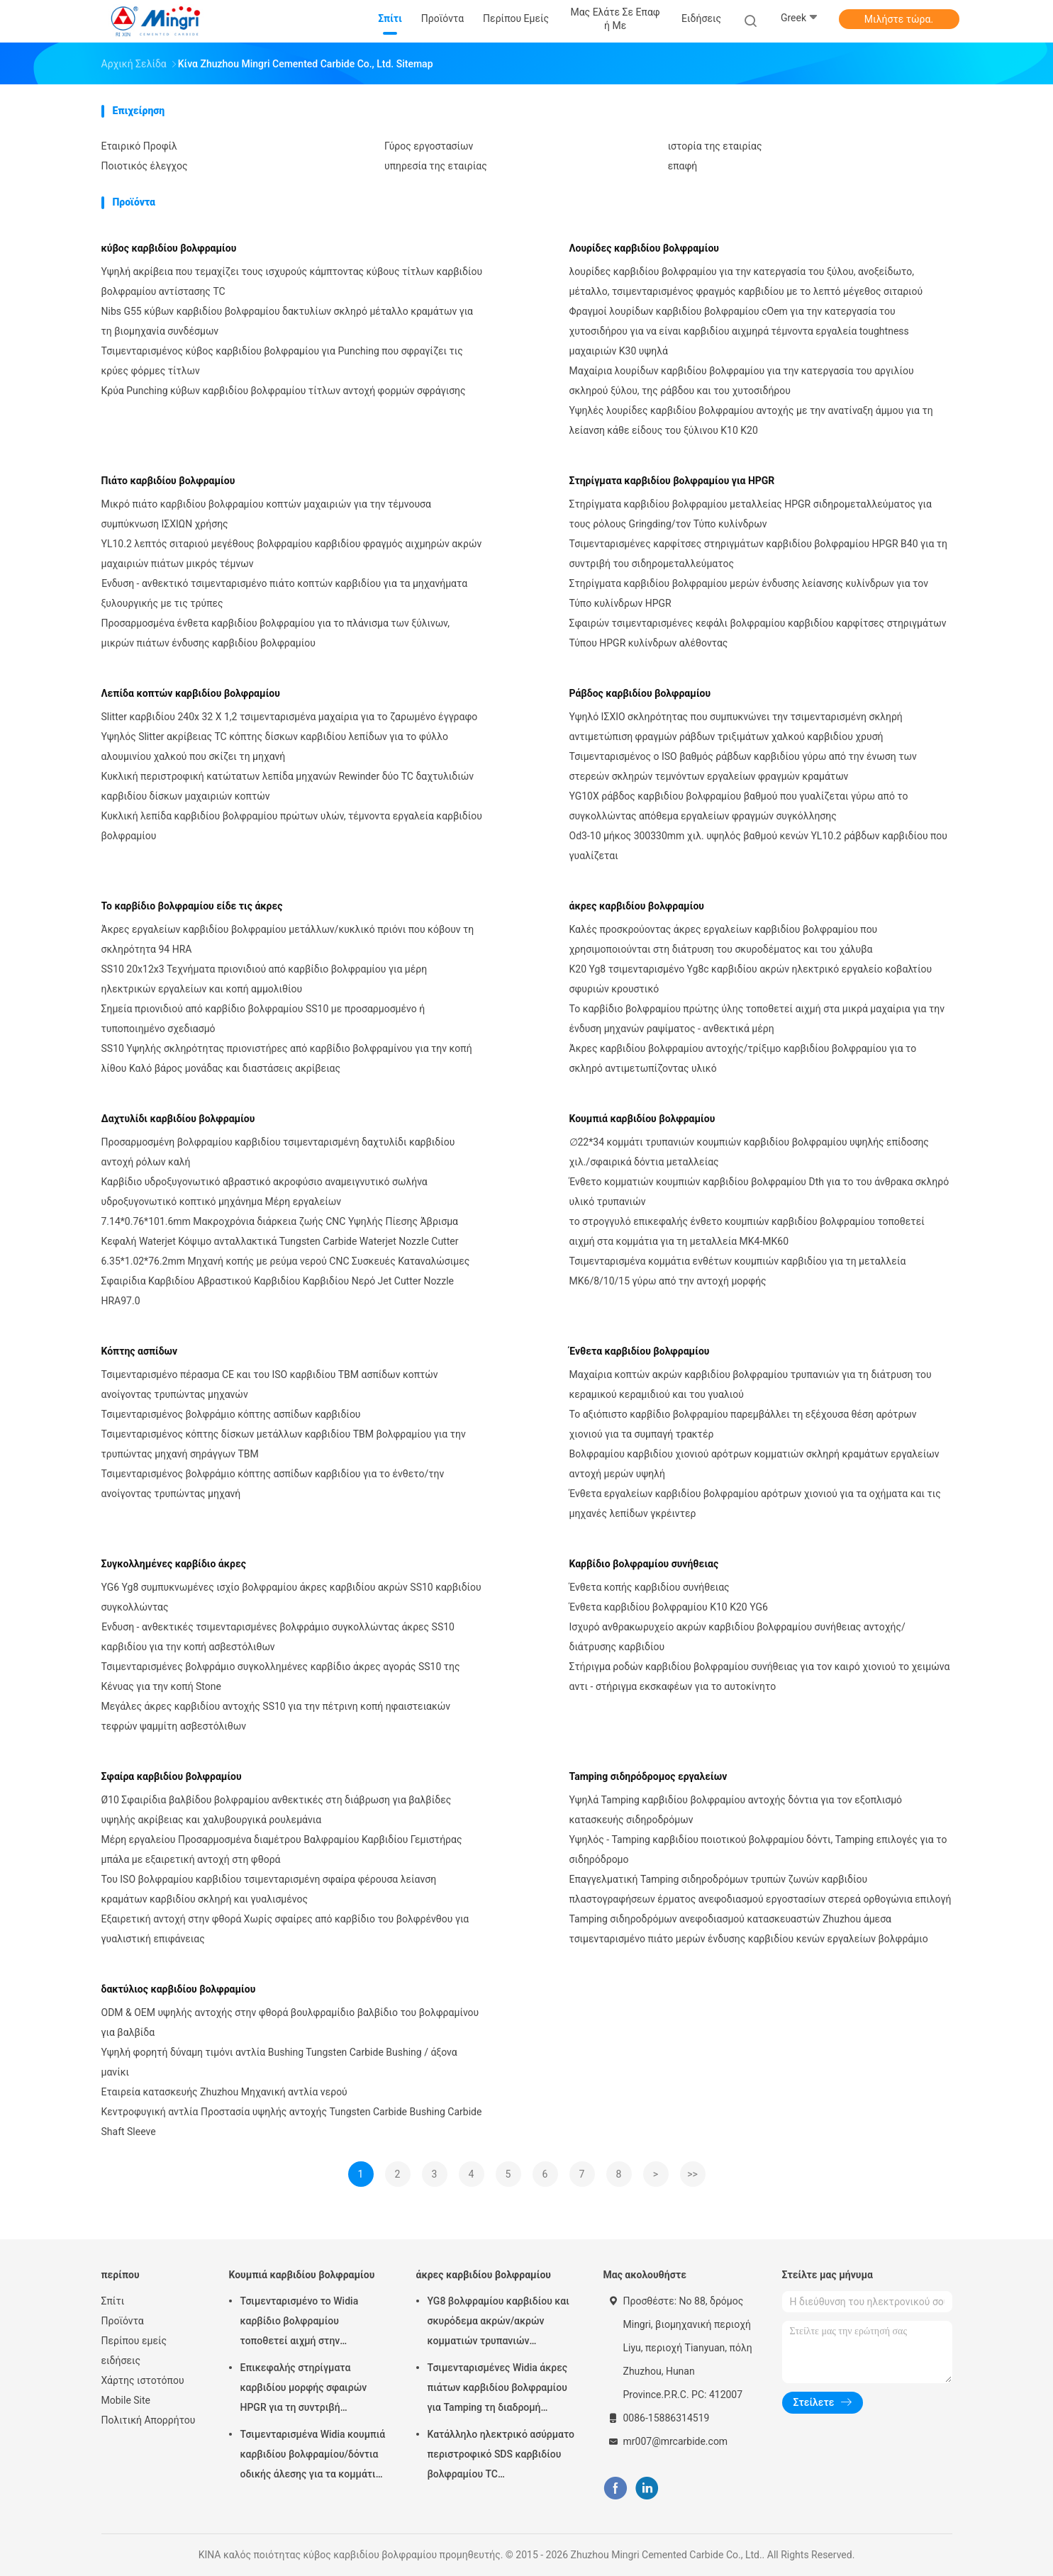 Image resolution: width=1053 pixels, height=2576 pixels. Describe the element at coordinates (747, 1231) in the screenshot. I see `το στρογγυλό επικεφαλής ένθετο κουμπιών καρβιδίου βολφραμίου τοποθετεί αιχμή στα κομμάτια για τη μεταλλεία MK4-MK60` at that location.